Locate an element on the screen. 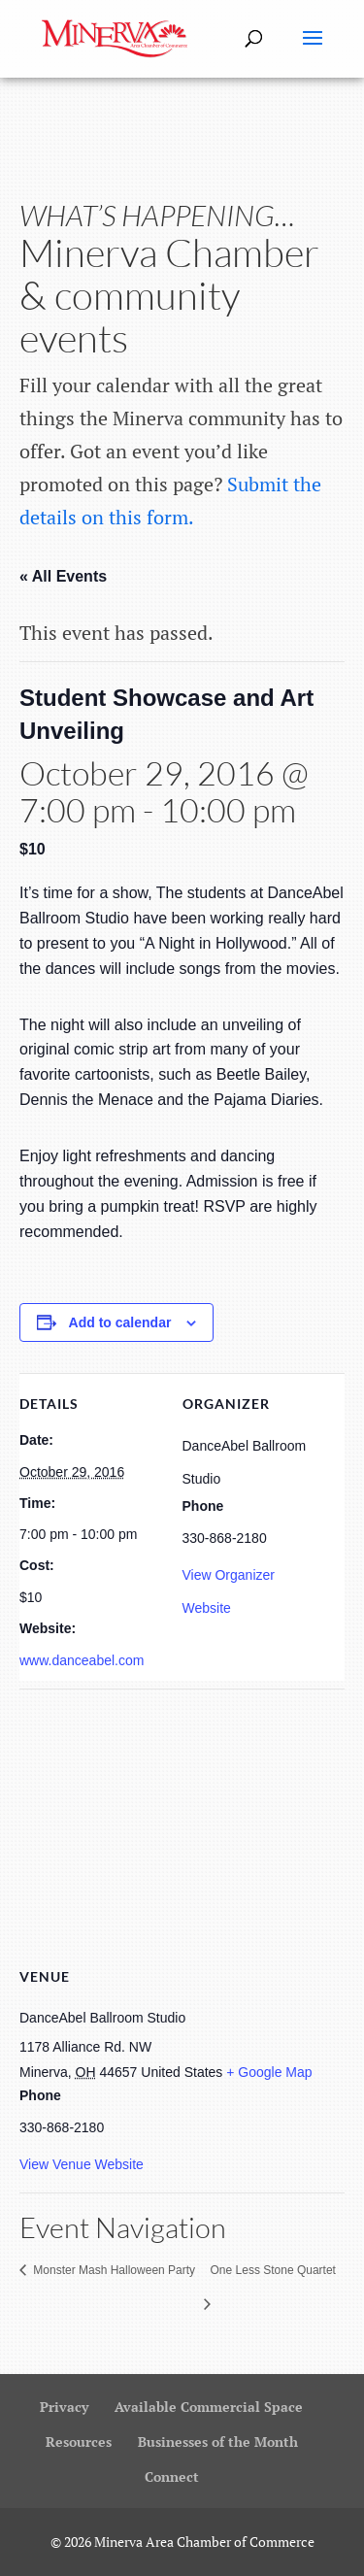 Image resolution: width=364 pixels, height=2576 pixels. www.danceabel.com is located at coordinates (81, 1660).